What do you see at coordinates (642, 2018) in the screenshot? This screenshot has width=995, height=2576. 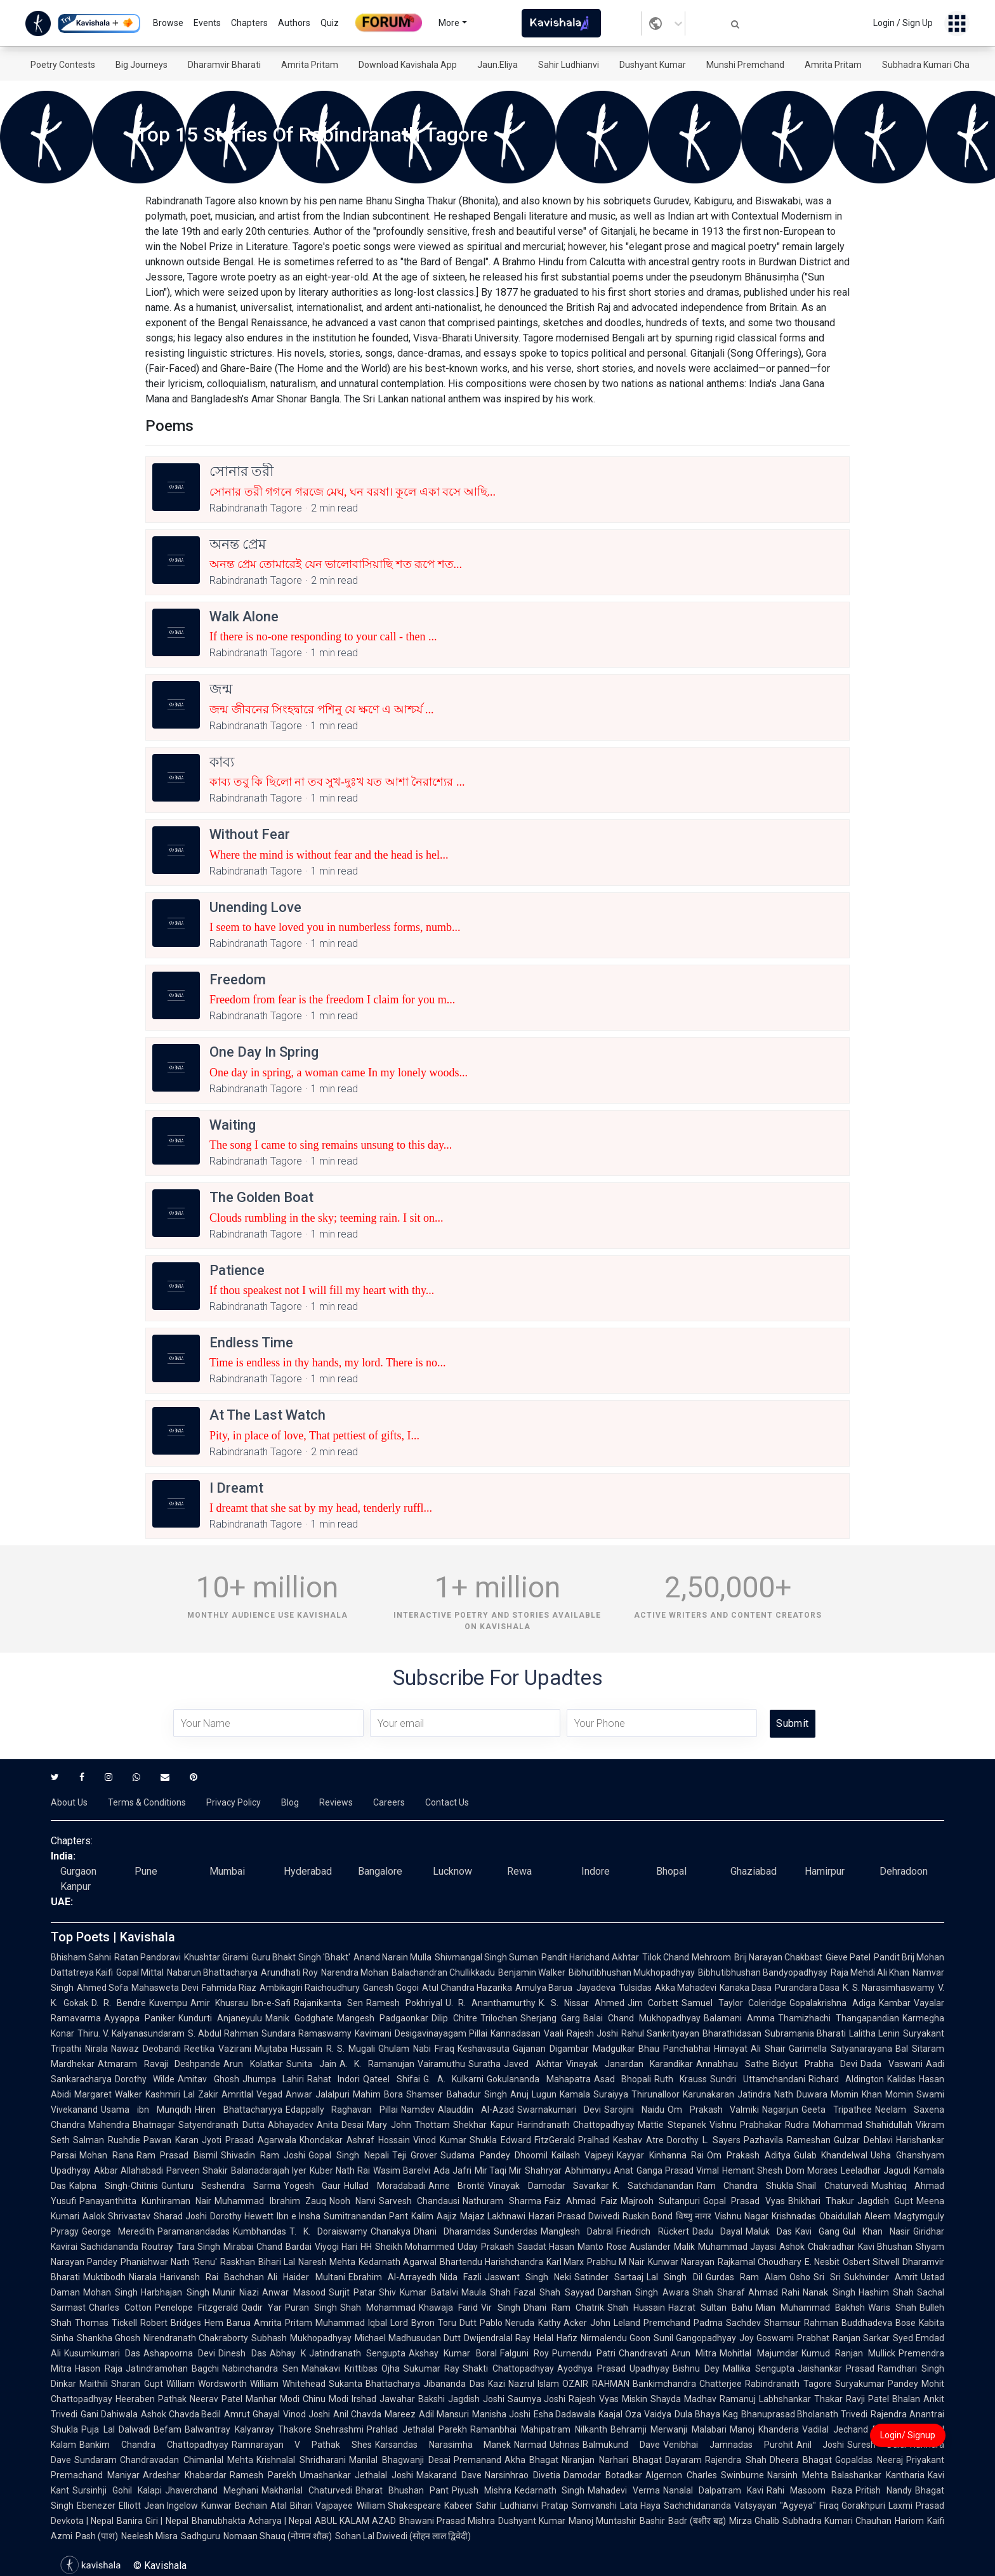 I see `Balai Chand Mukhopadhyay` at bounding box center [642, 2018].